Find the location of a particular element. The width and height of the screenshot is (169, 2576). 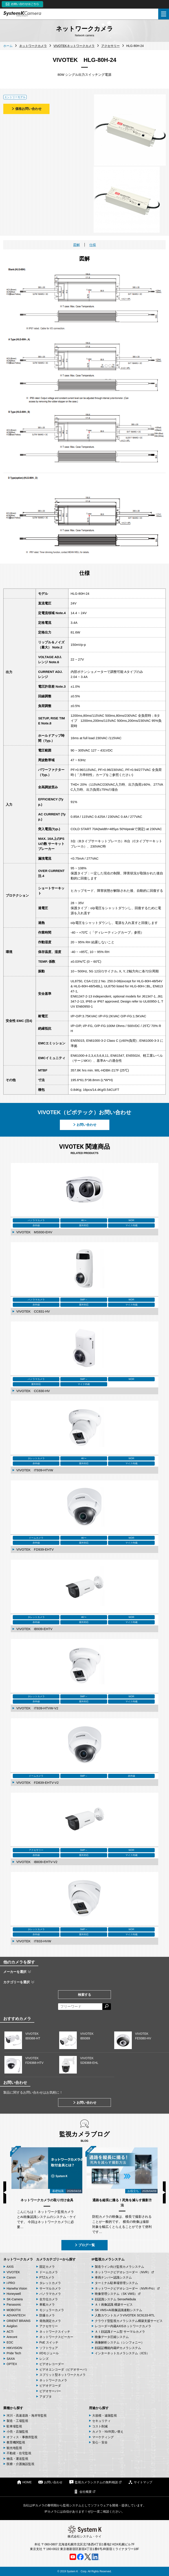

パノラマカメラ is located at coordinates (50, 2293).